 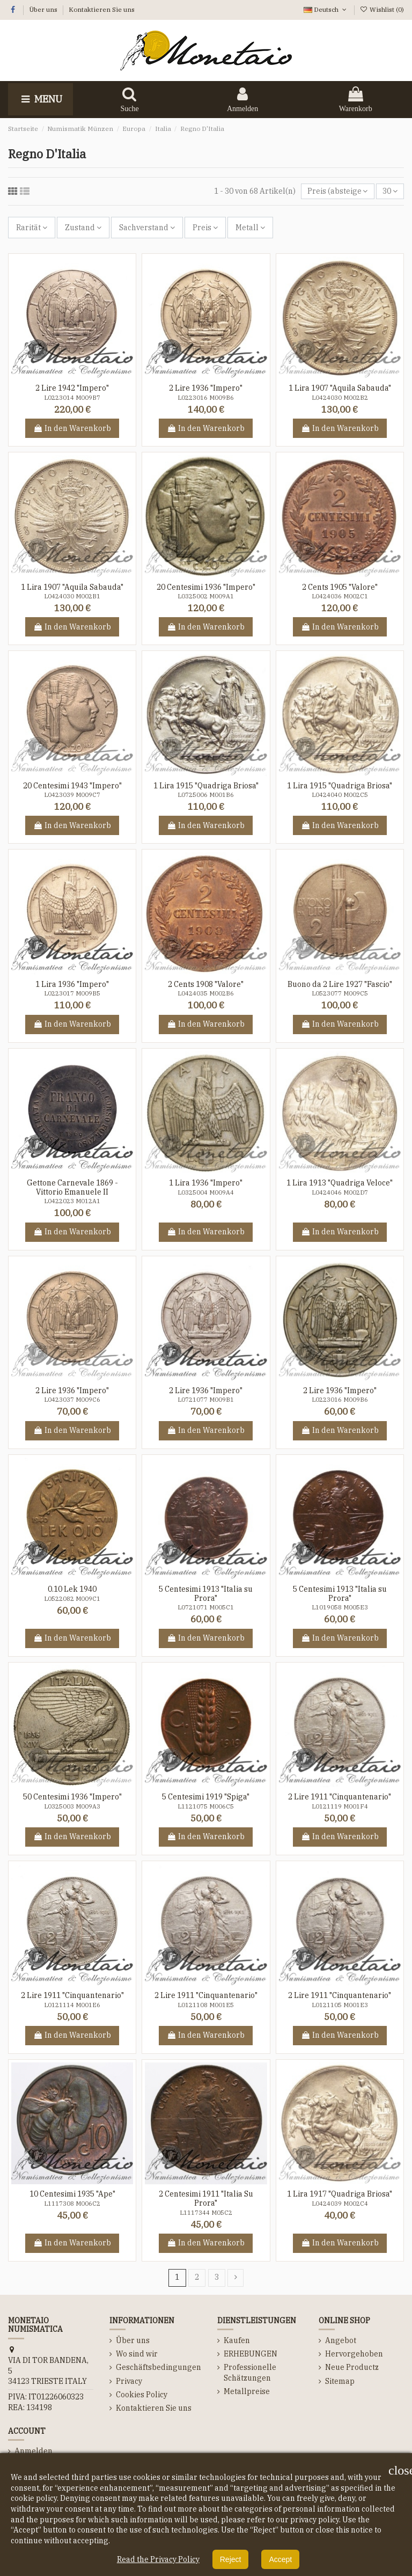 What do you see at coordinates (340, 587) in the screenshot?
I see `2 Cents 1905 "Valore"` at bounding box center [340, 587].